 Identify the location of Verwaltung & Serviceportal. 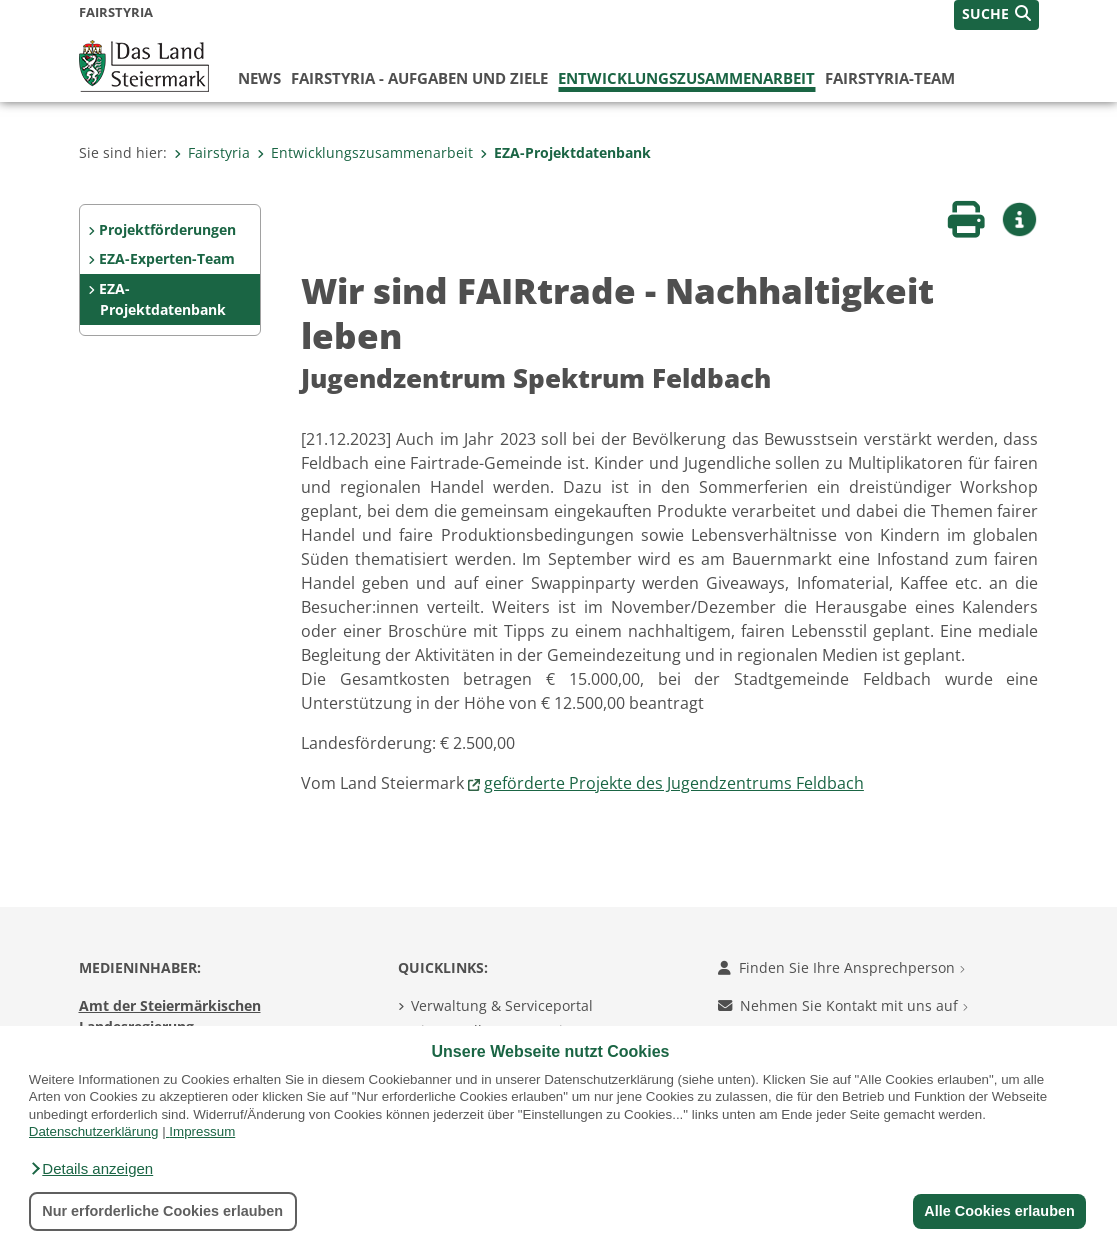
(502, 1005).